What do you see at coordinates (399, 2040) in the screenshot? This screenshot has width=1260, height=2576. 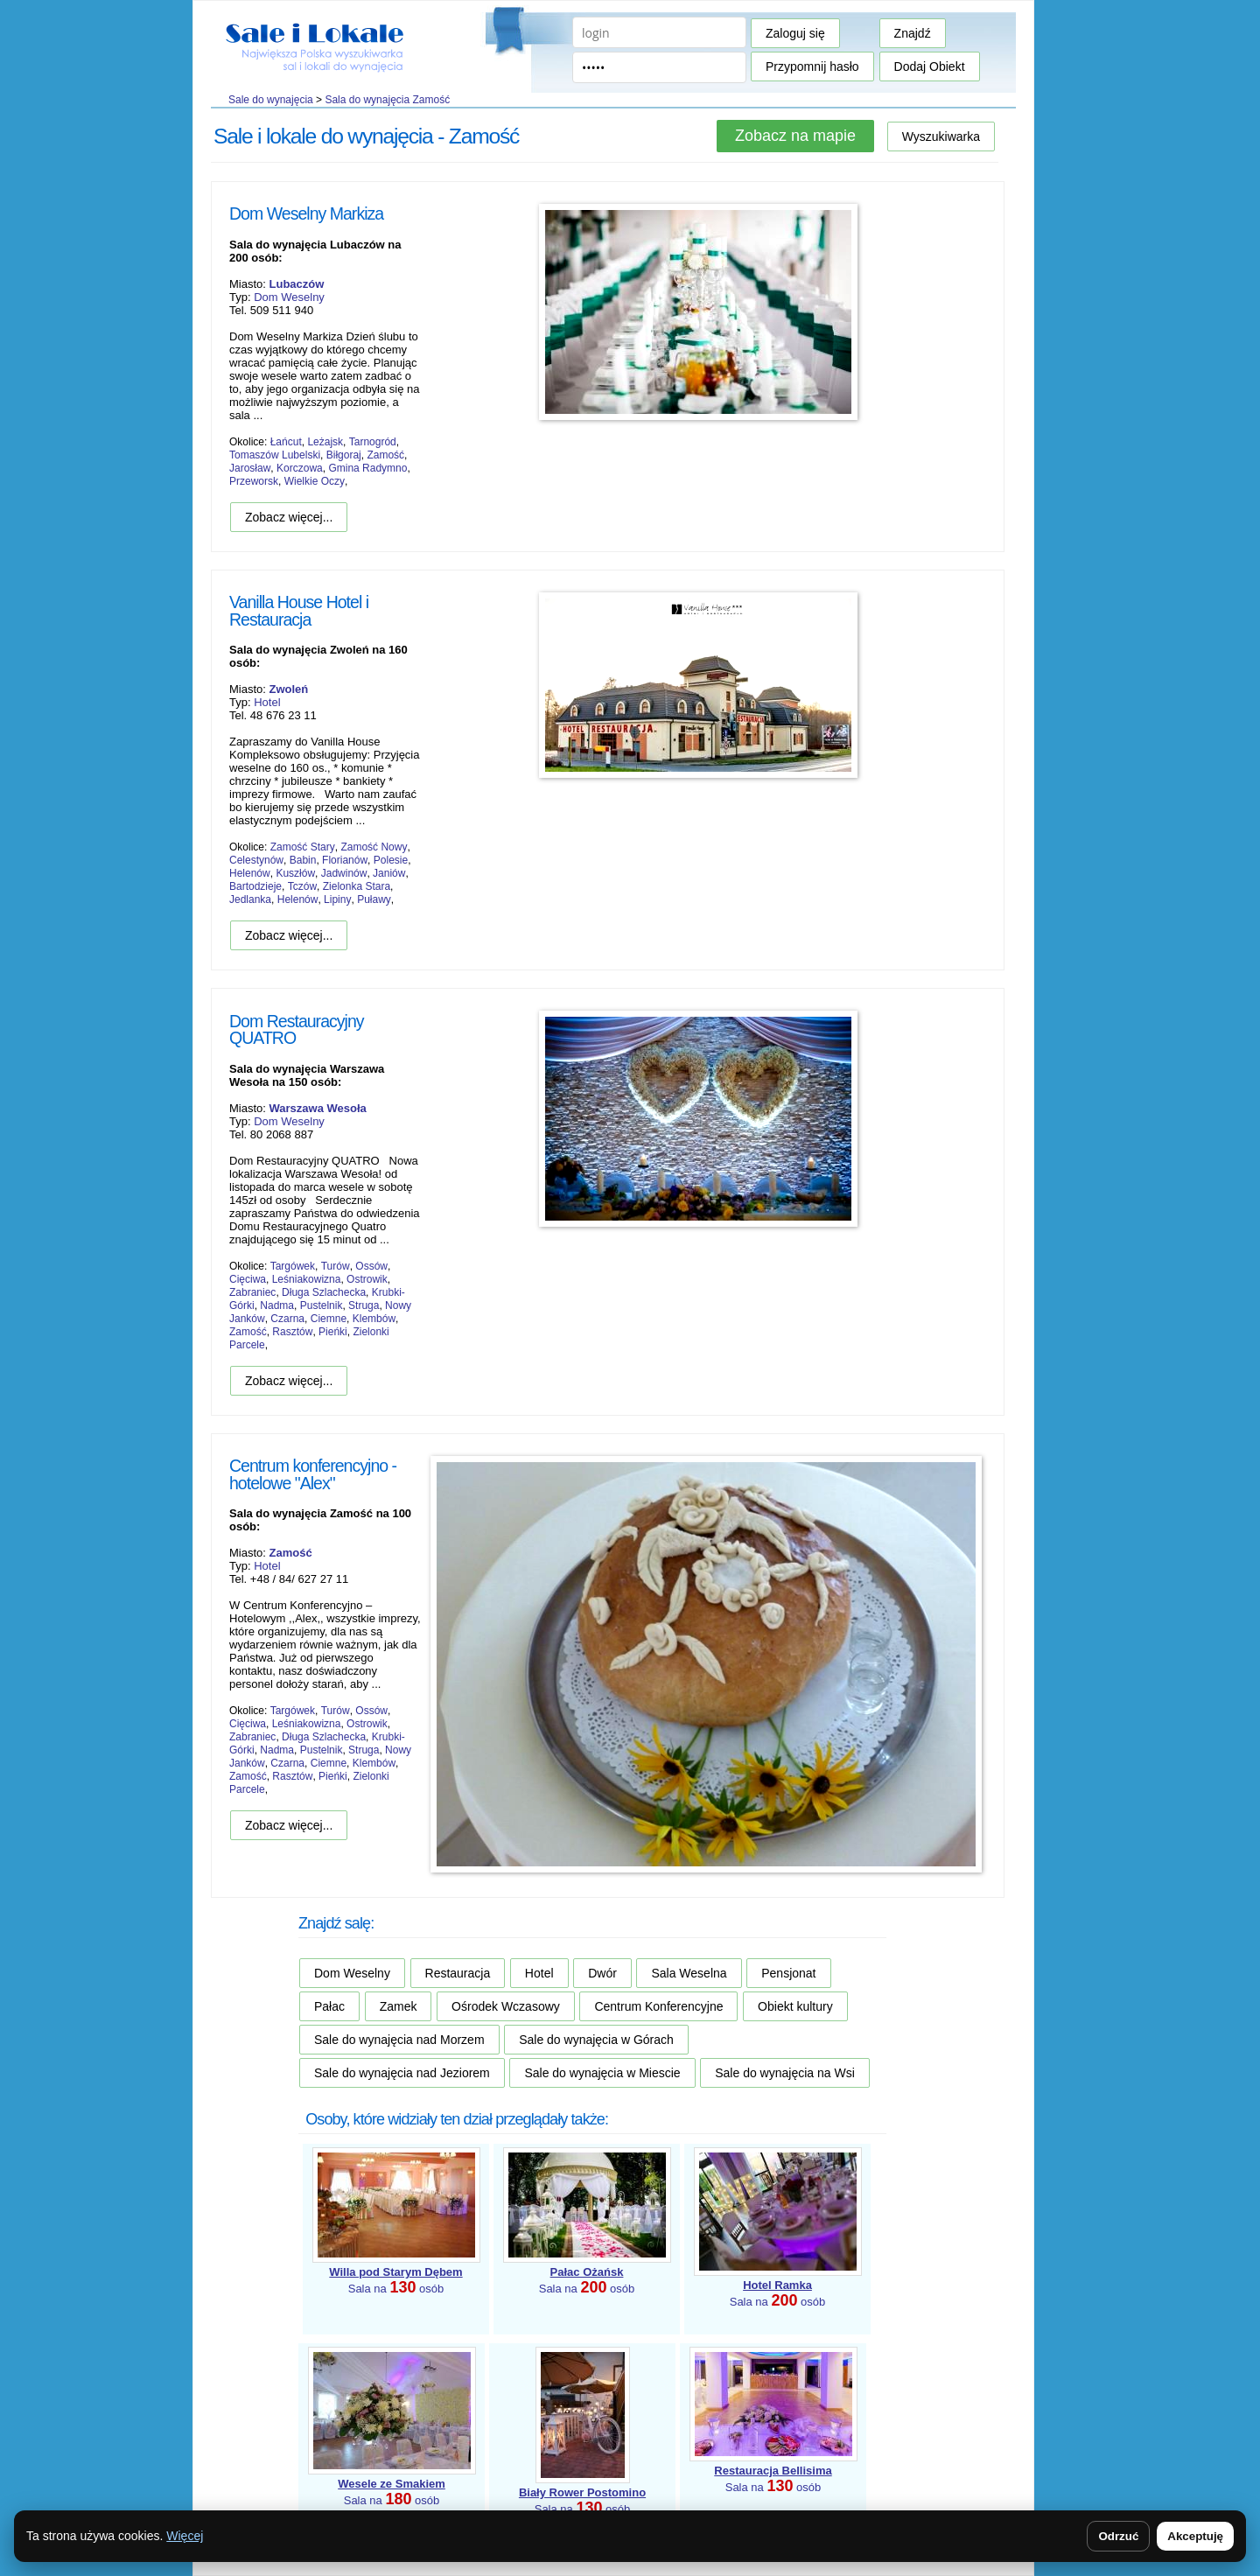 I see `Sale do wynajęcia nad Morzem` at bounding box center [399, 2040].